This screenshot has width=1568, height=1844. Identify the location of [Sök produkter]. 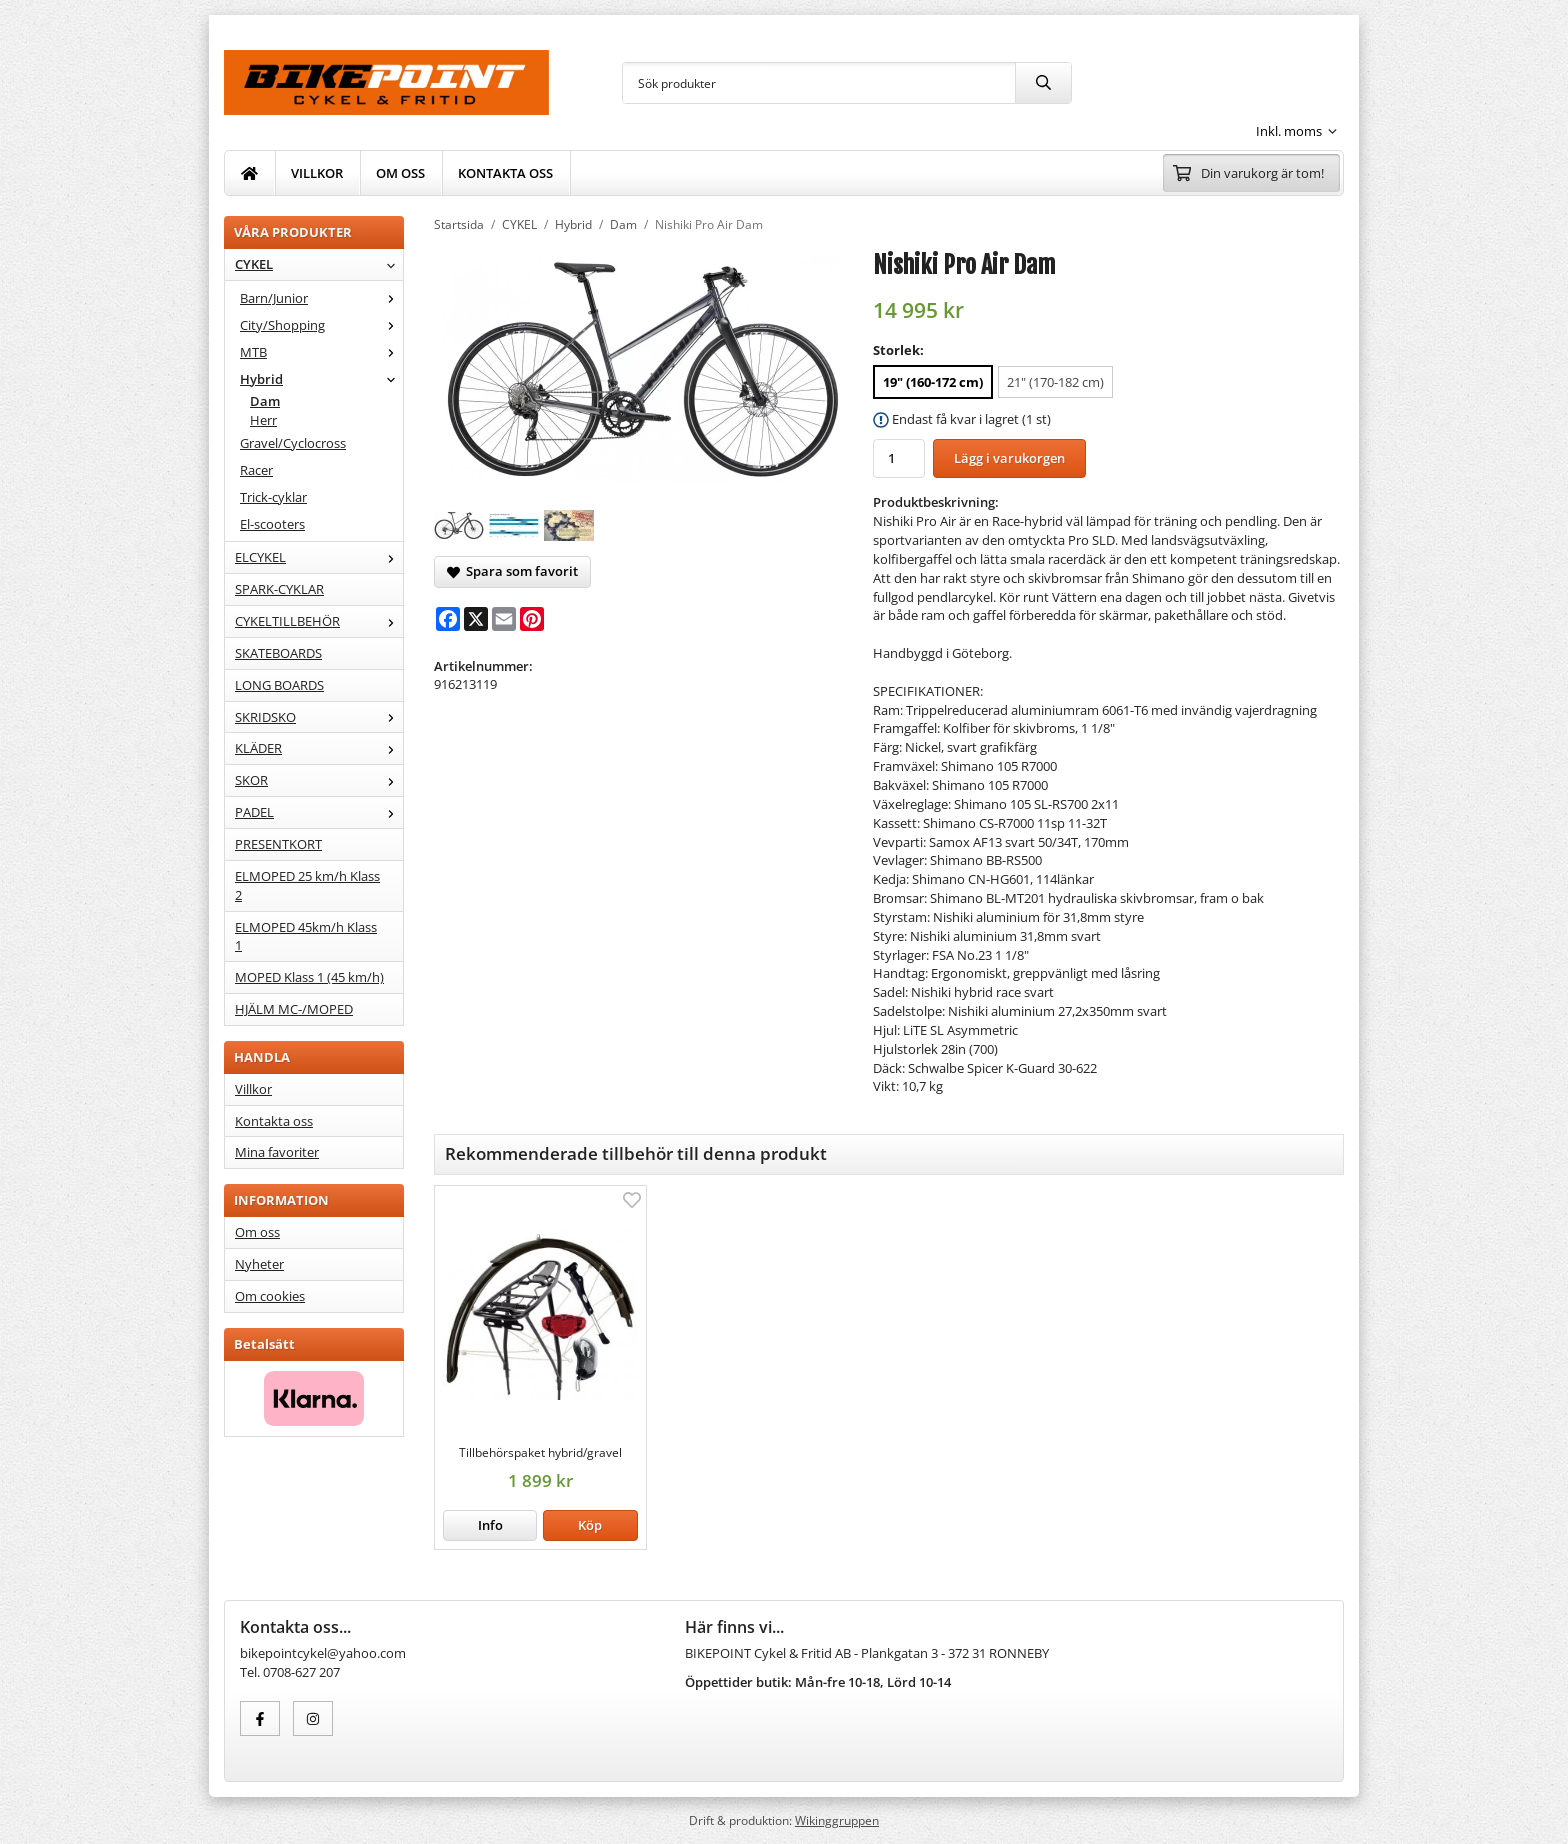
(819, 83).